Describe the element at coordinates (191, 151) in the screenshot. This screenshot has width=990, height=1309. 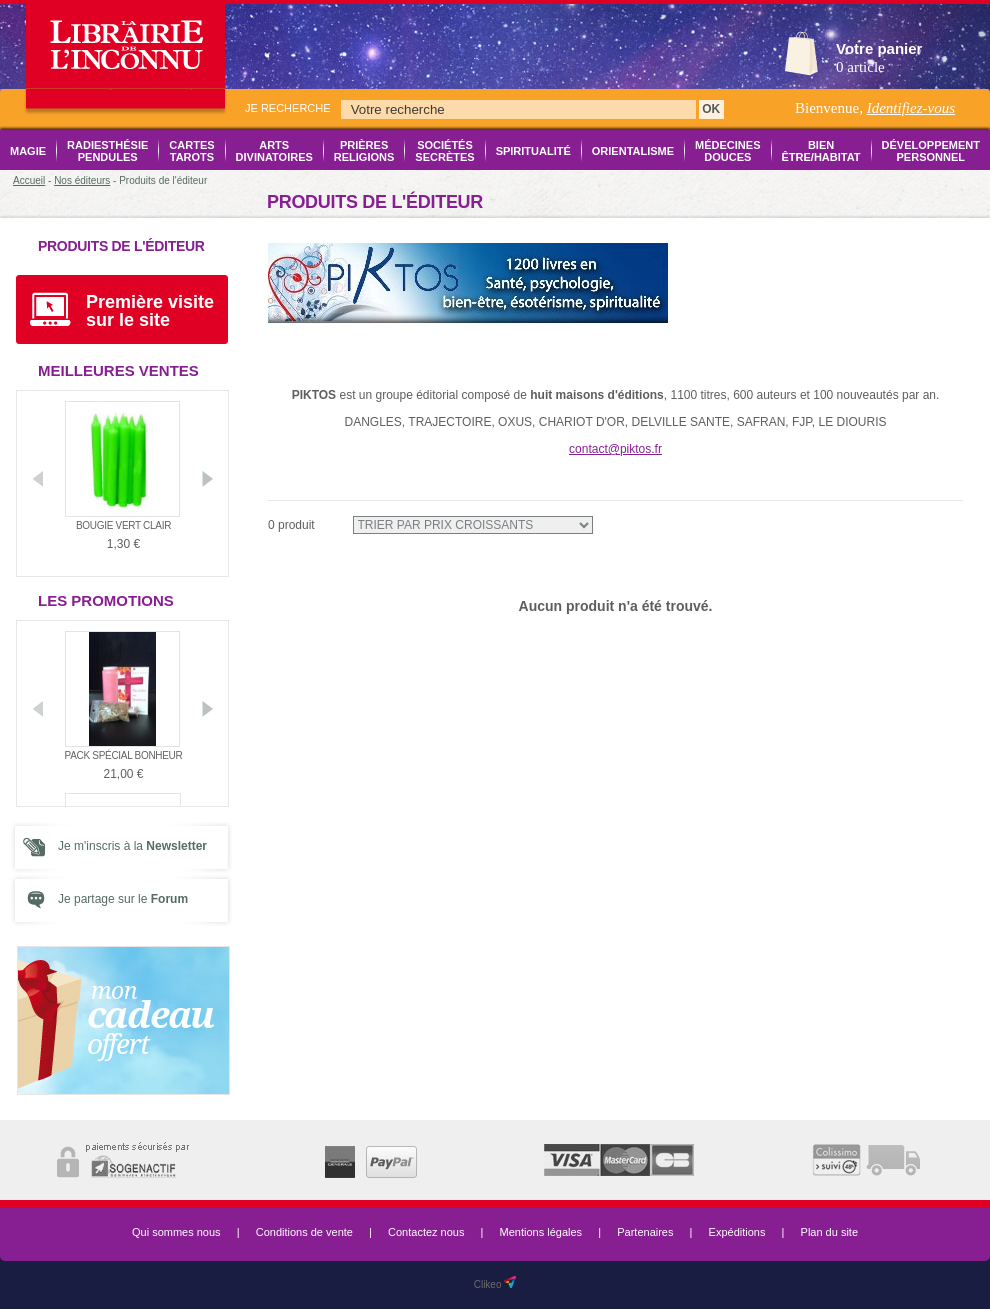
I see `Cartes Tarots` at that location.